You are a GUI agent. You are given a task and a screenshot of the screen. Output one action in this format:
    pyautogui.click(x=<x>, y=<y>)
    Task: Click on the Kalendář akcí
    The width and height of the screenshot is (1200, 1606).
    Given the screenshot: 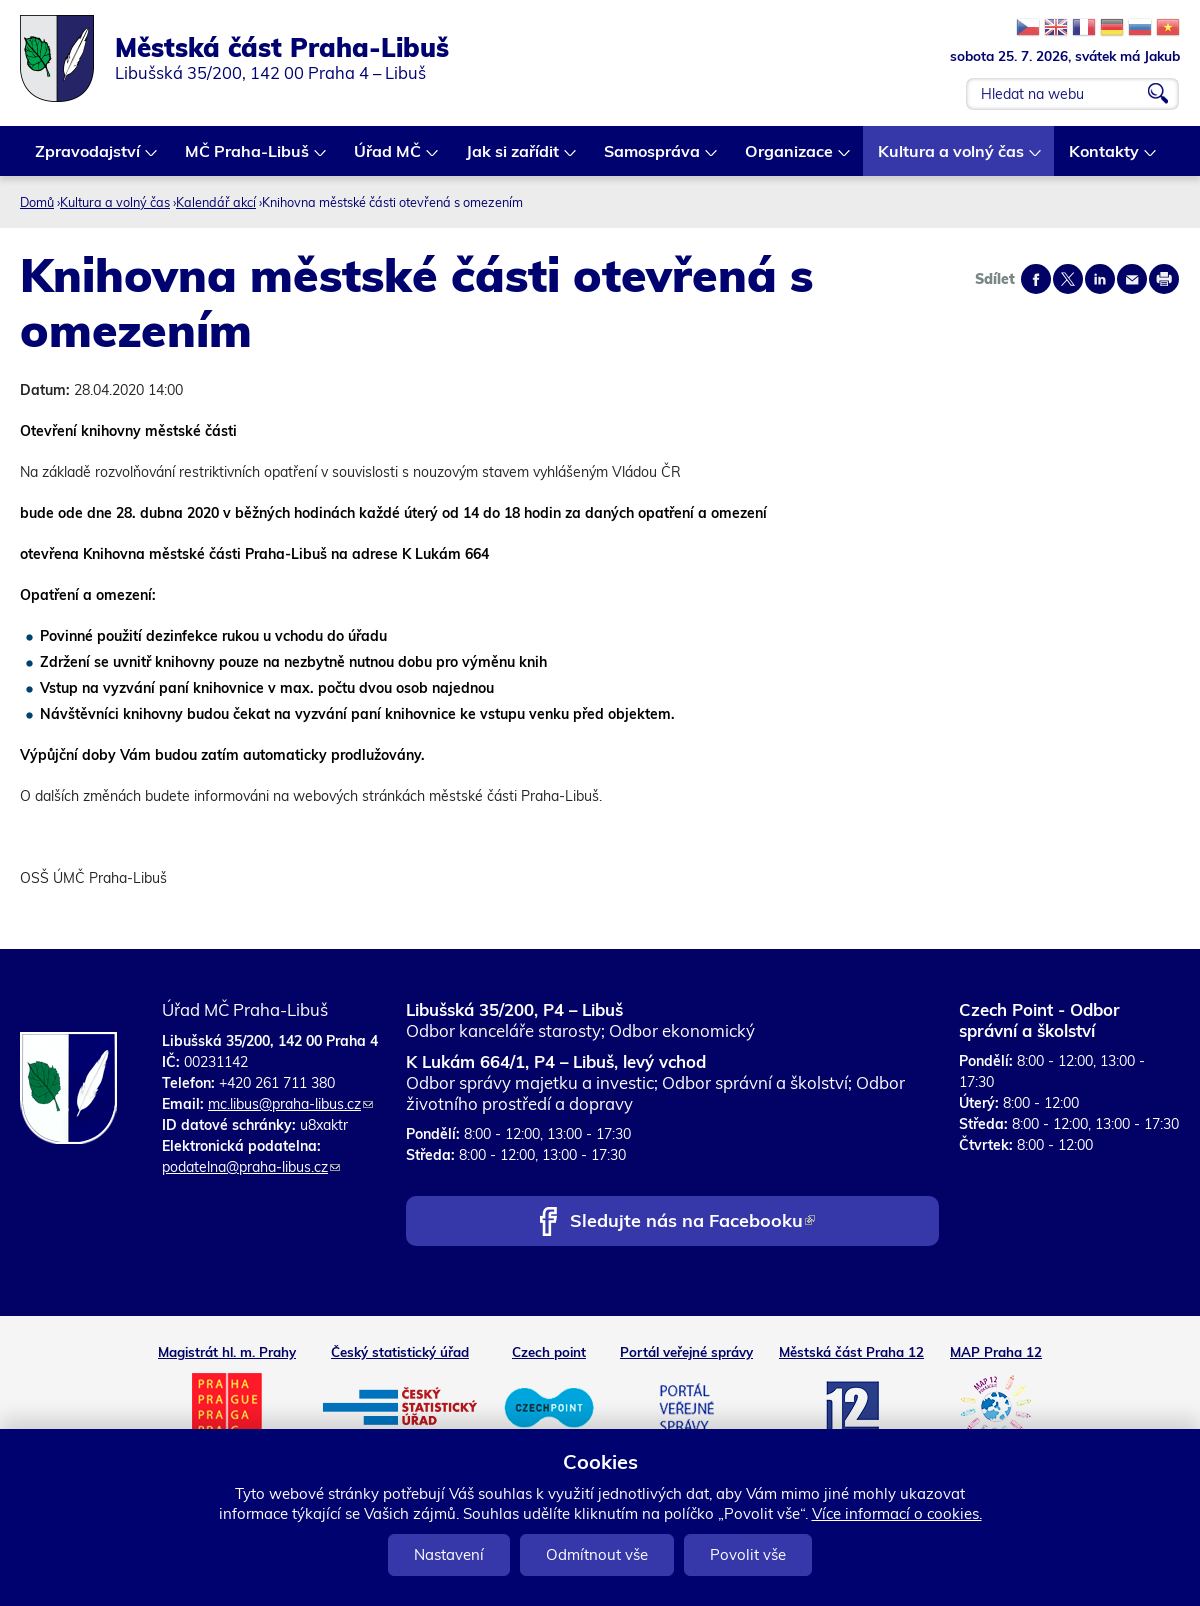 What is the action you would take?
    pyautogui.click(x=216, y=202)
    